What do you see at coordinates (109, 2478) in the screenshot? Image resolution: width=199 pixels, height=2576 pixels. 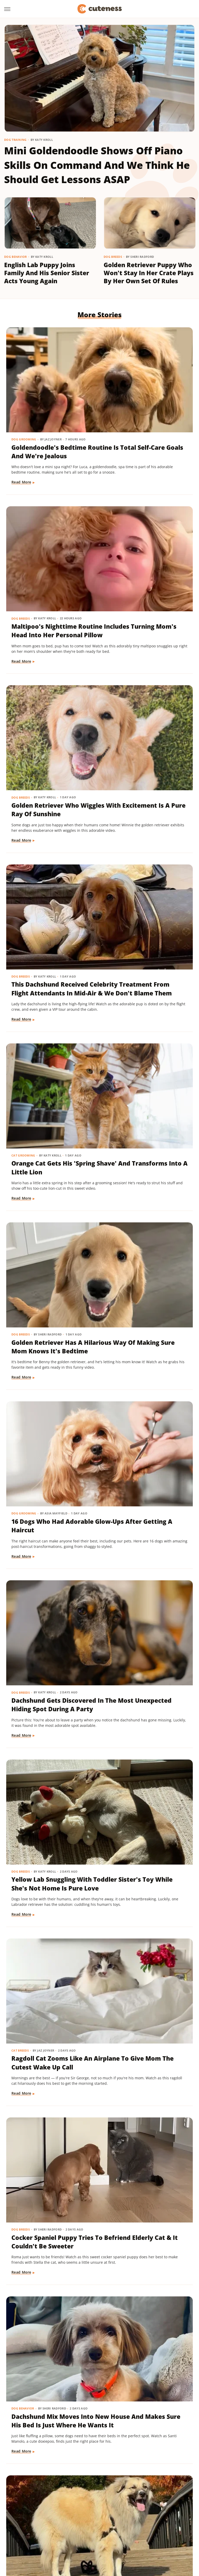 I see `Privacy Policy` at bounding box center [109, 2478].